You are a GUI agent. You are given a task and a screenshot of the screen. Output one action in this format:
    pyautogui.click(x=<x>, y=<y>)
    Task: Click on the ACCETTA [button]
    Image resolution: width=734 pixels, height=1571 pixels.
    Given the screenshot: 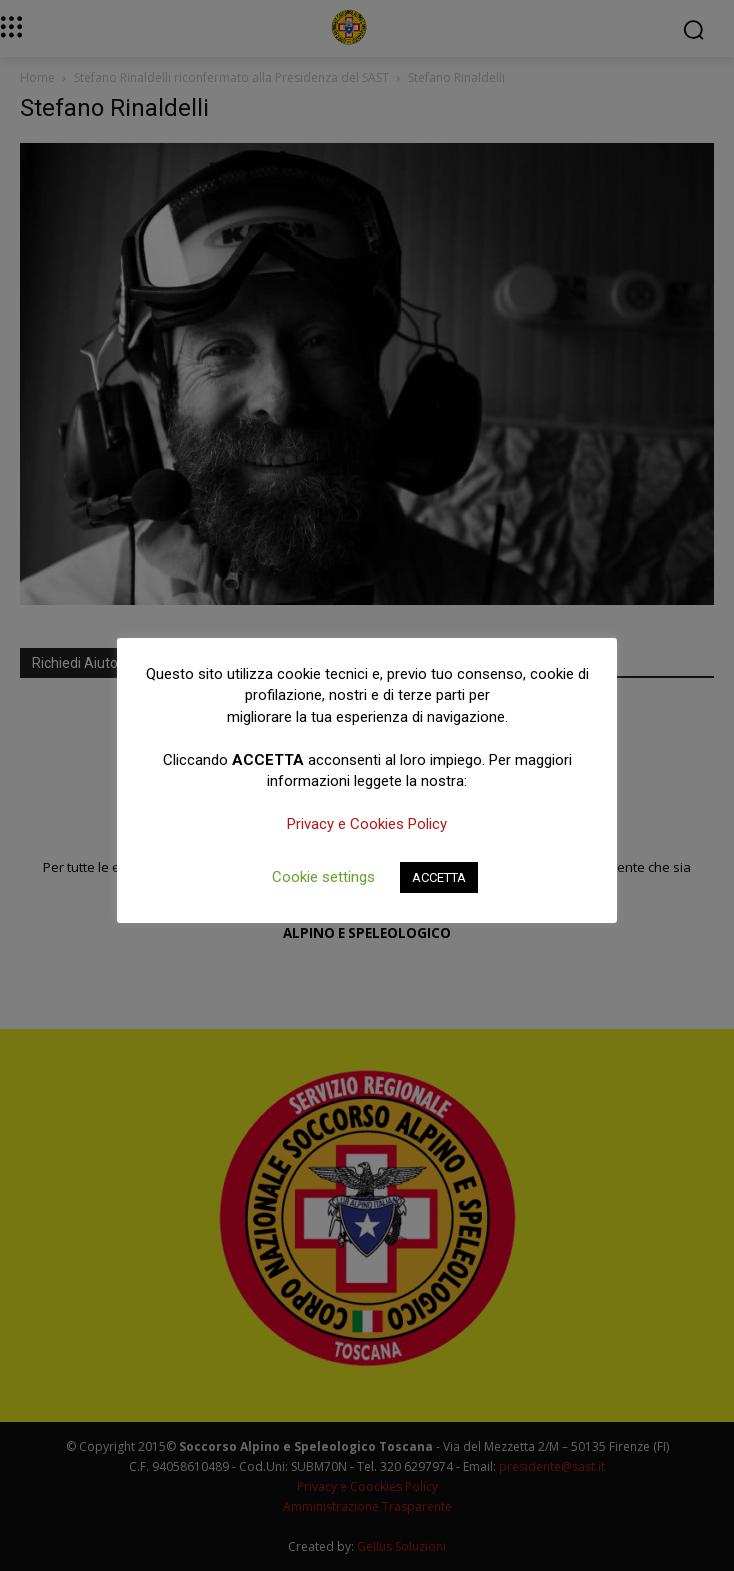 What is the action you would take?
    pyautogui.click(x=439, y=877)
    